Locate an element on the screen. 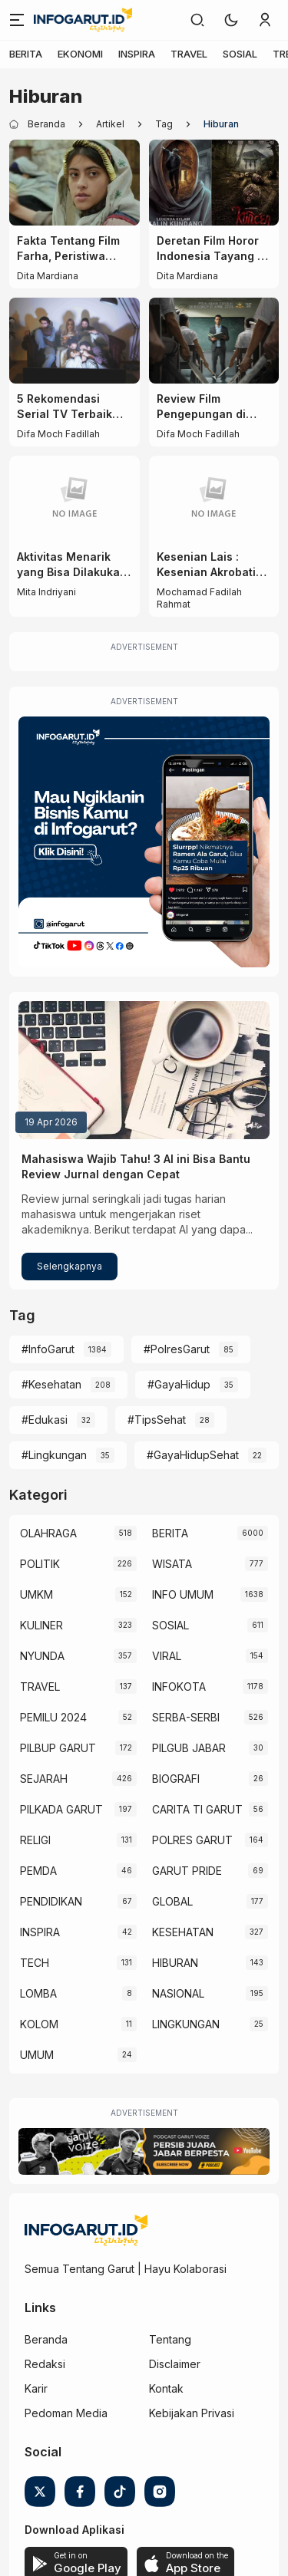 The image size is (288, 2576). Disclaimer is located at coordinates (174, 2363).